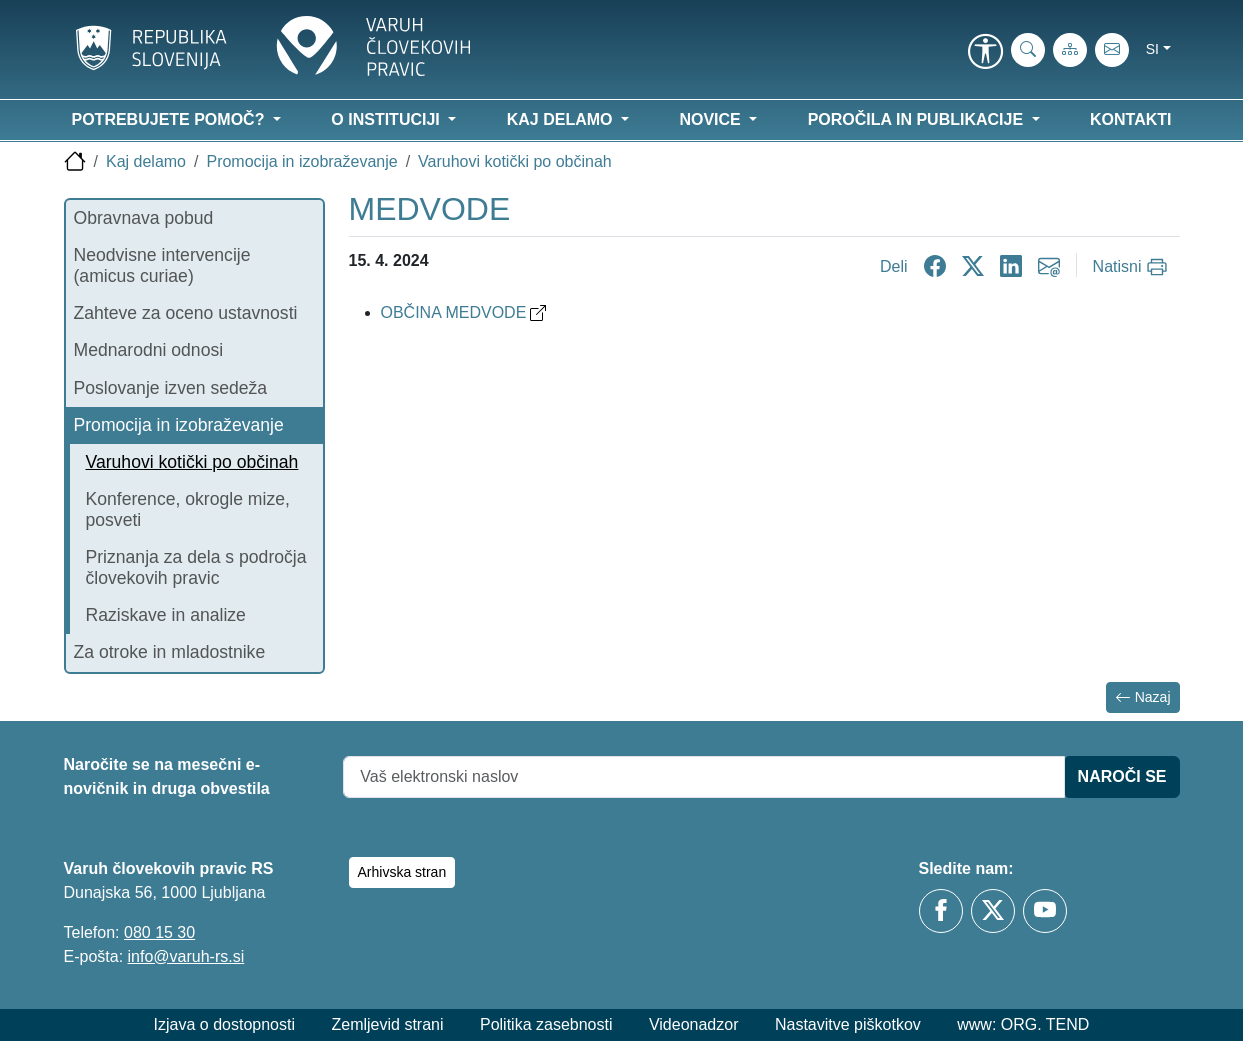 Image resolution: width=1243 pixels, height=1041 pixels. Describe the element at coordinates (1028, 50) in the screenshot. I see `[iskanje_po_strani]` at that location.